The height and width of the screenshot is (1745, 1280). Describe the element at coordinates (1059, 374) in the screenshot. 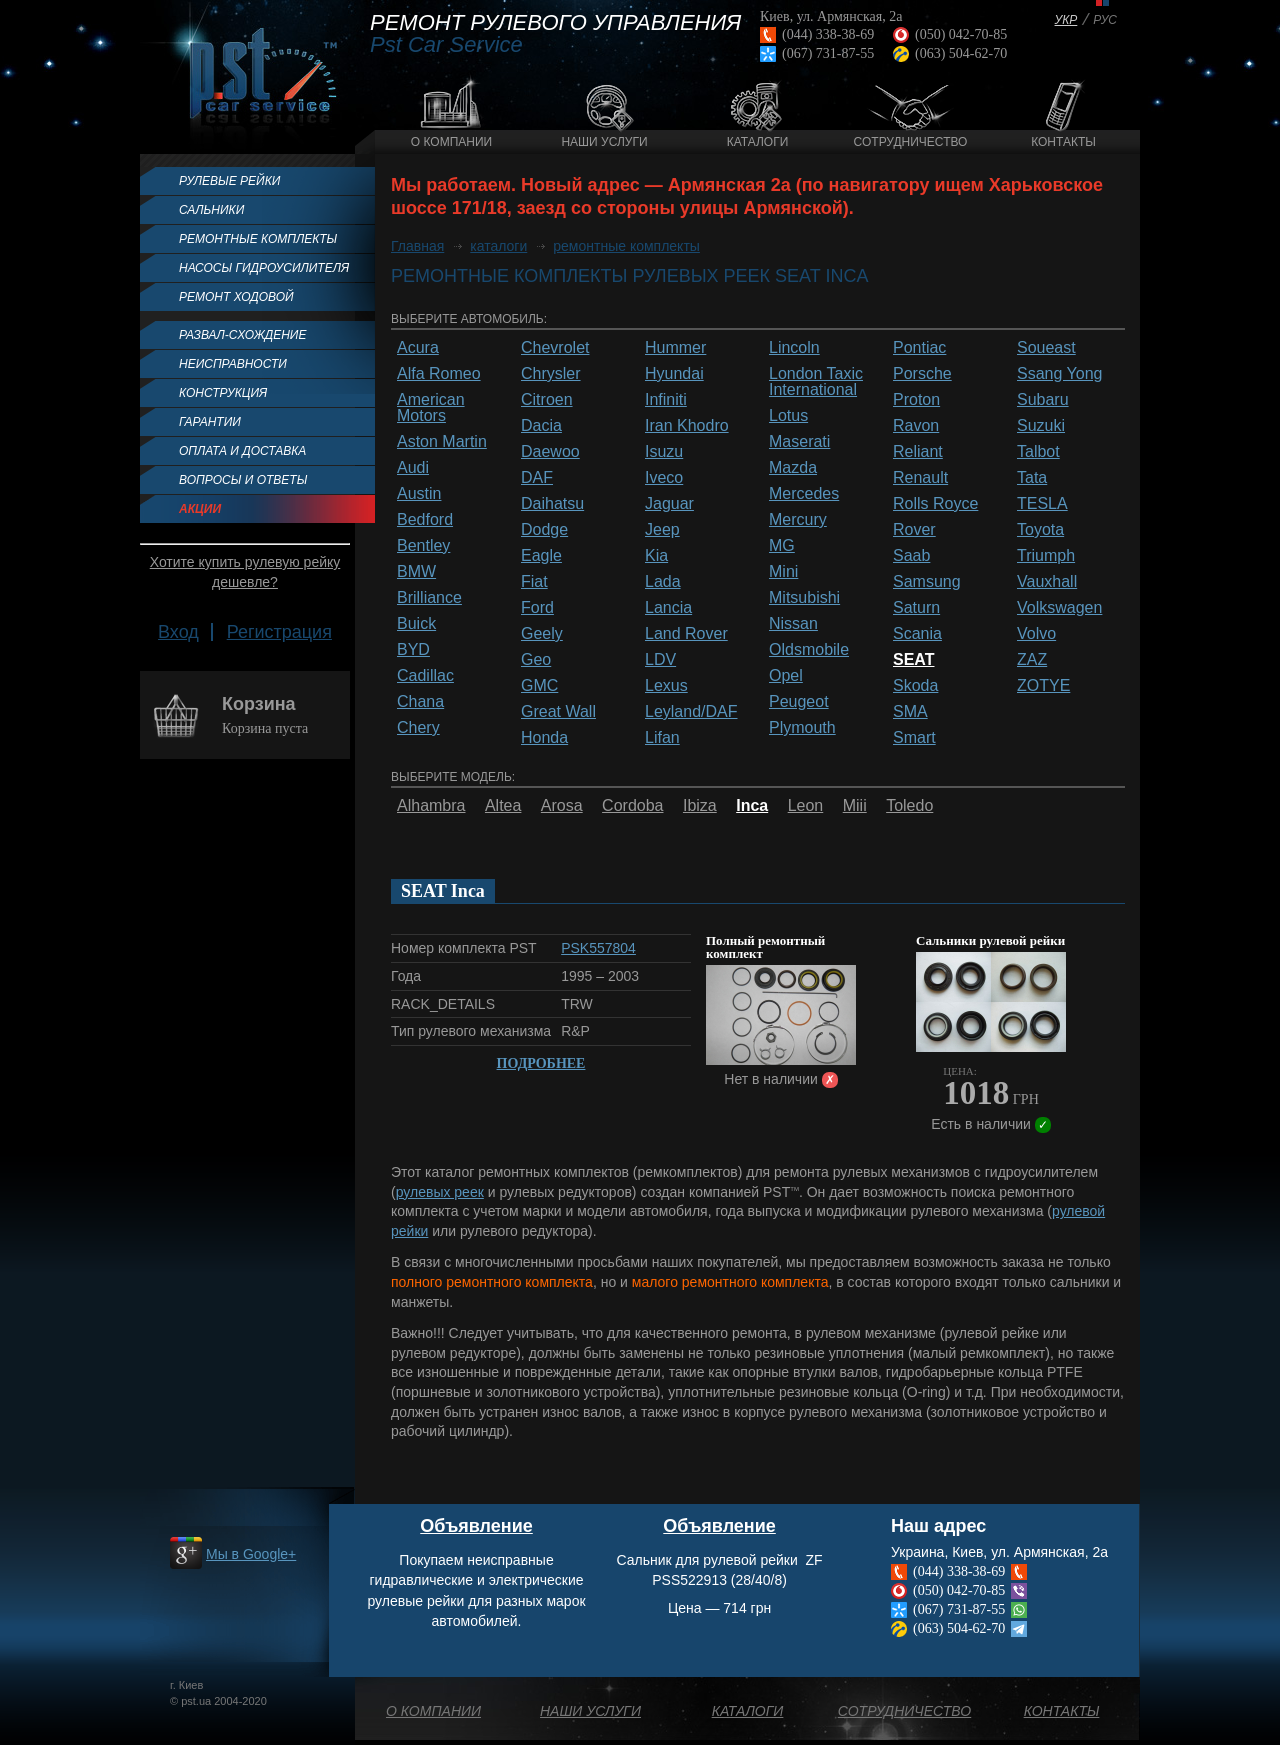

I see `Ssang Yong` at that location.